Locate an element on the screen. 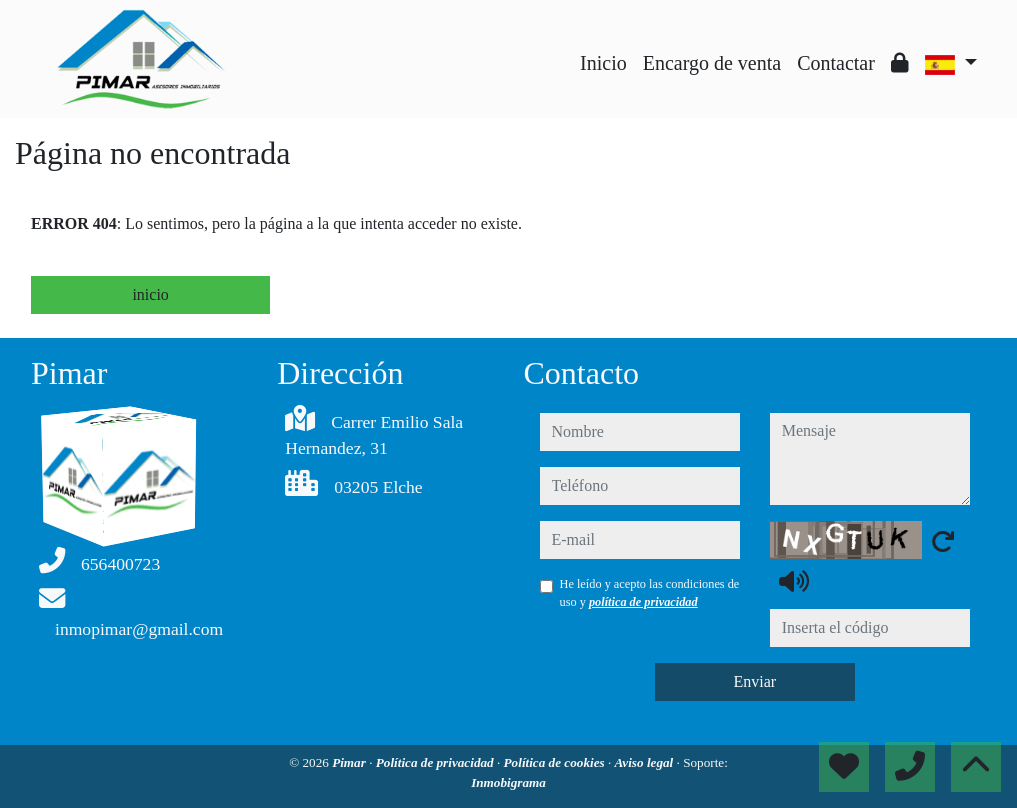  Aviso legal is located at coordinates (646, 762).